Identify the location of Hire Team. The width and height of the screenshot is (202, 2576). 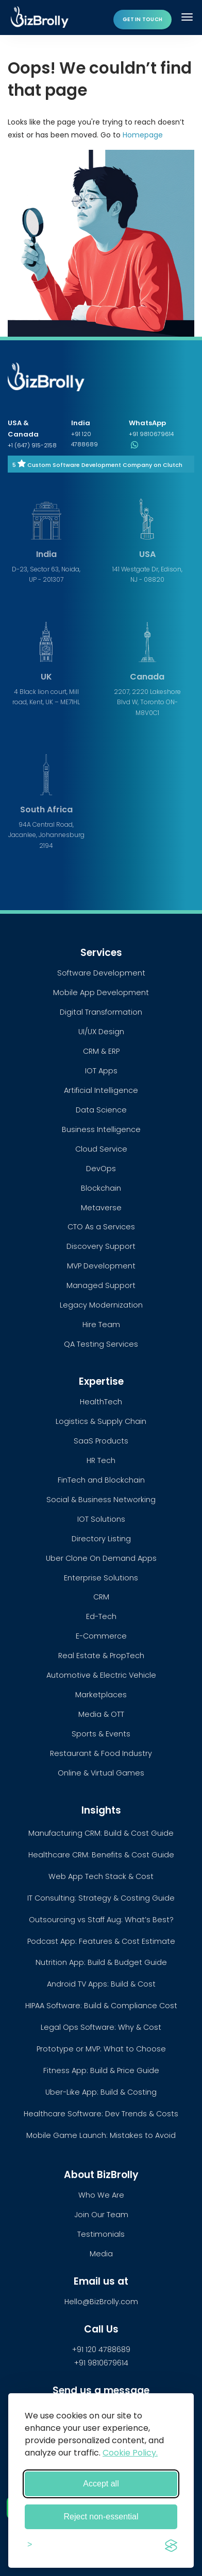
(101, 1324).